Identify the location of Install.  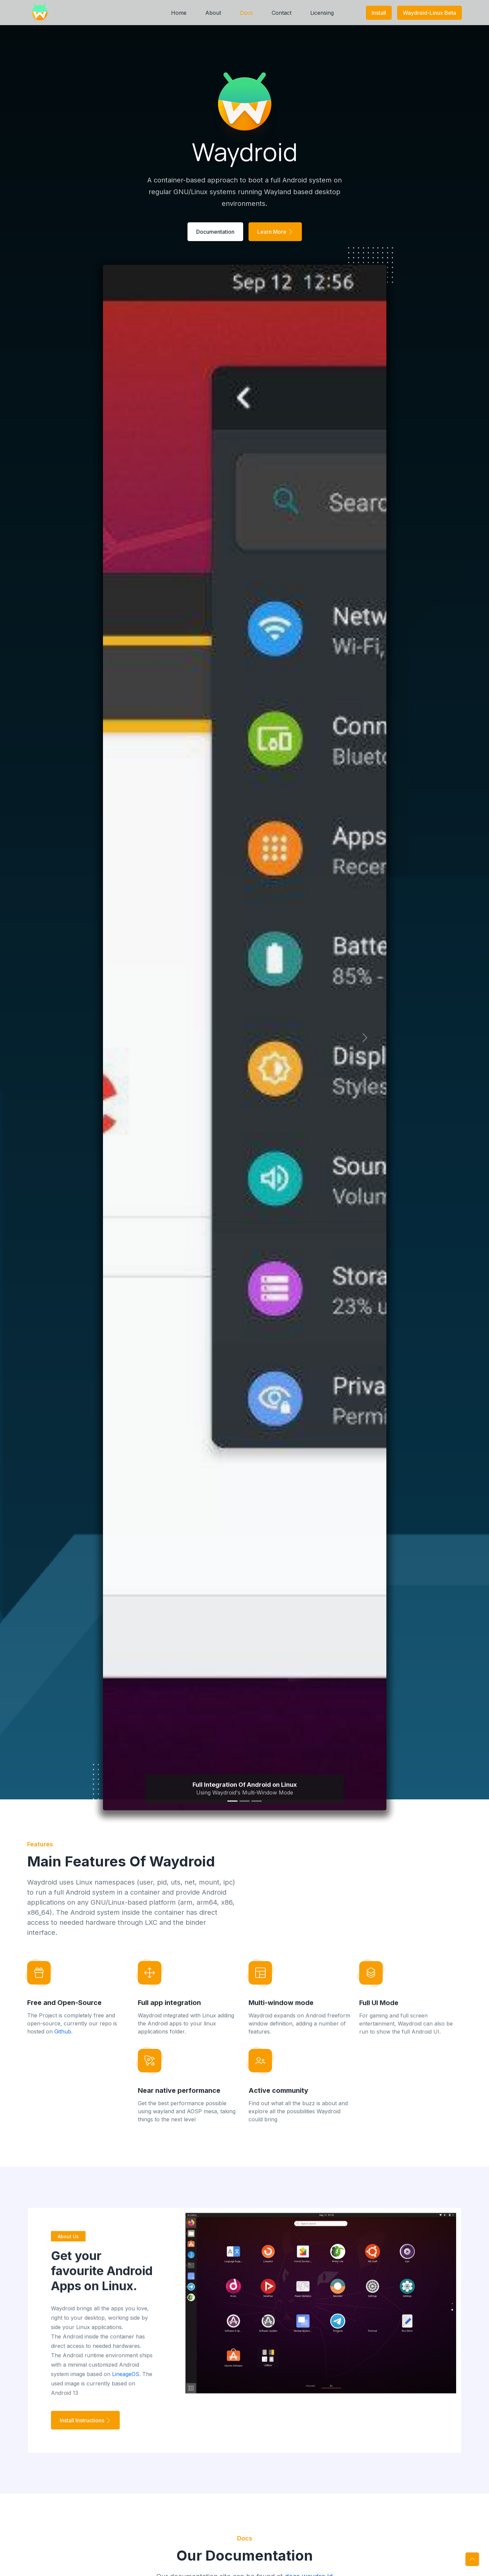
(379, 12).